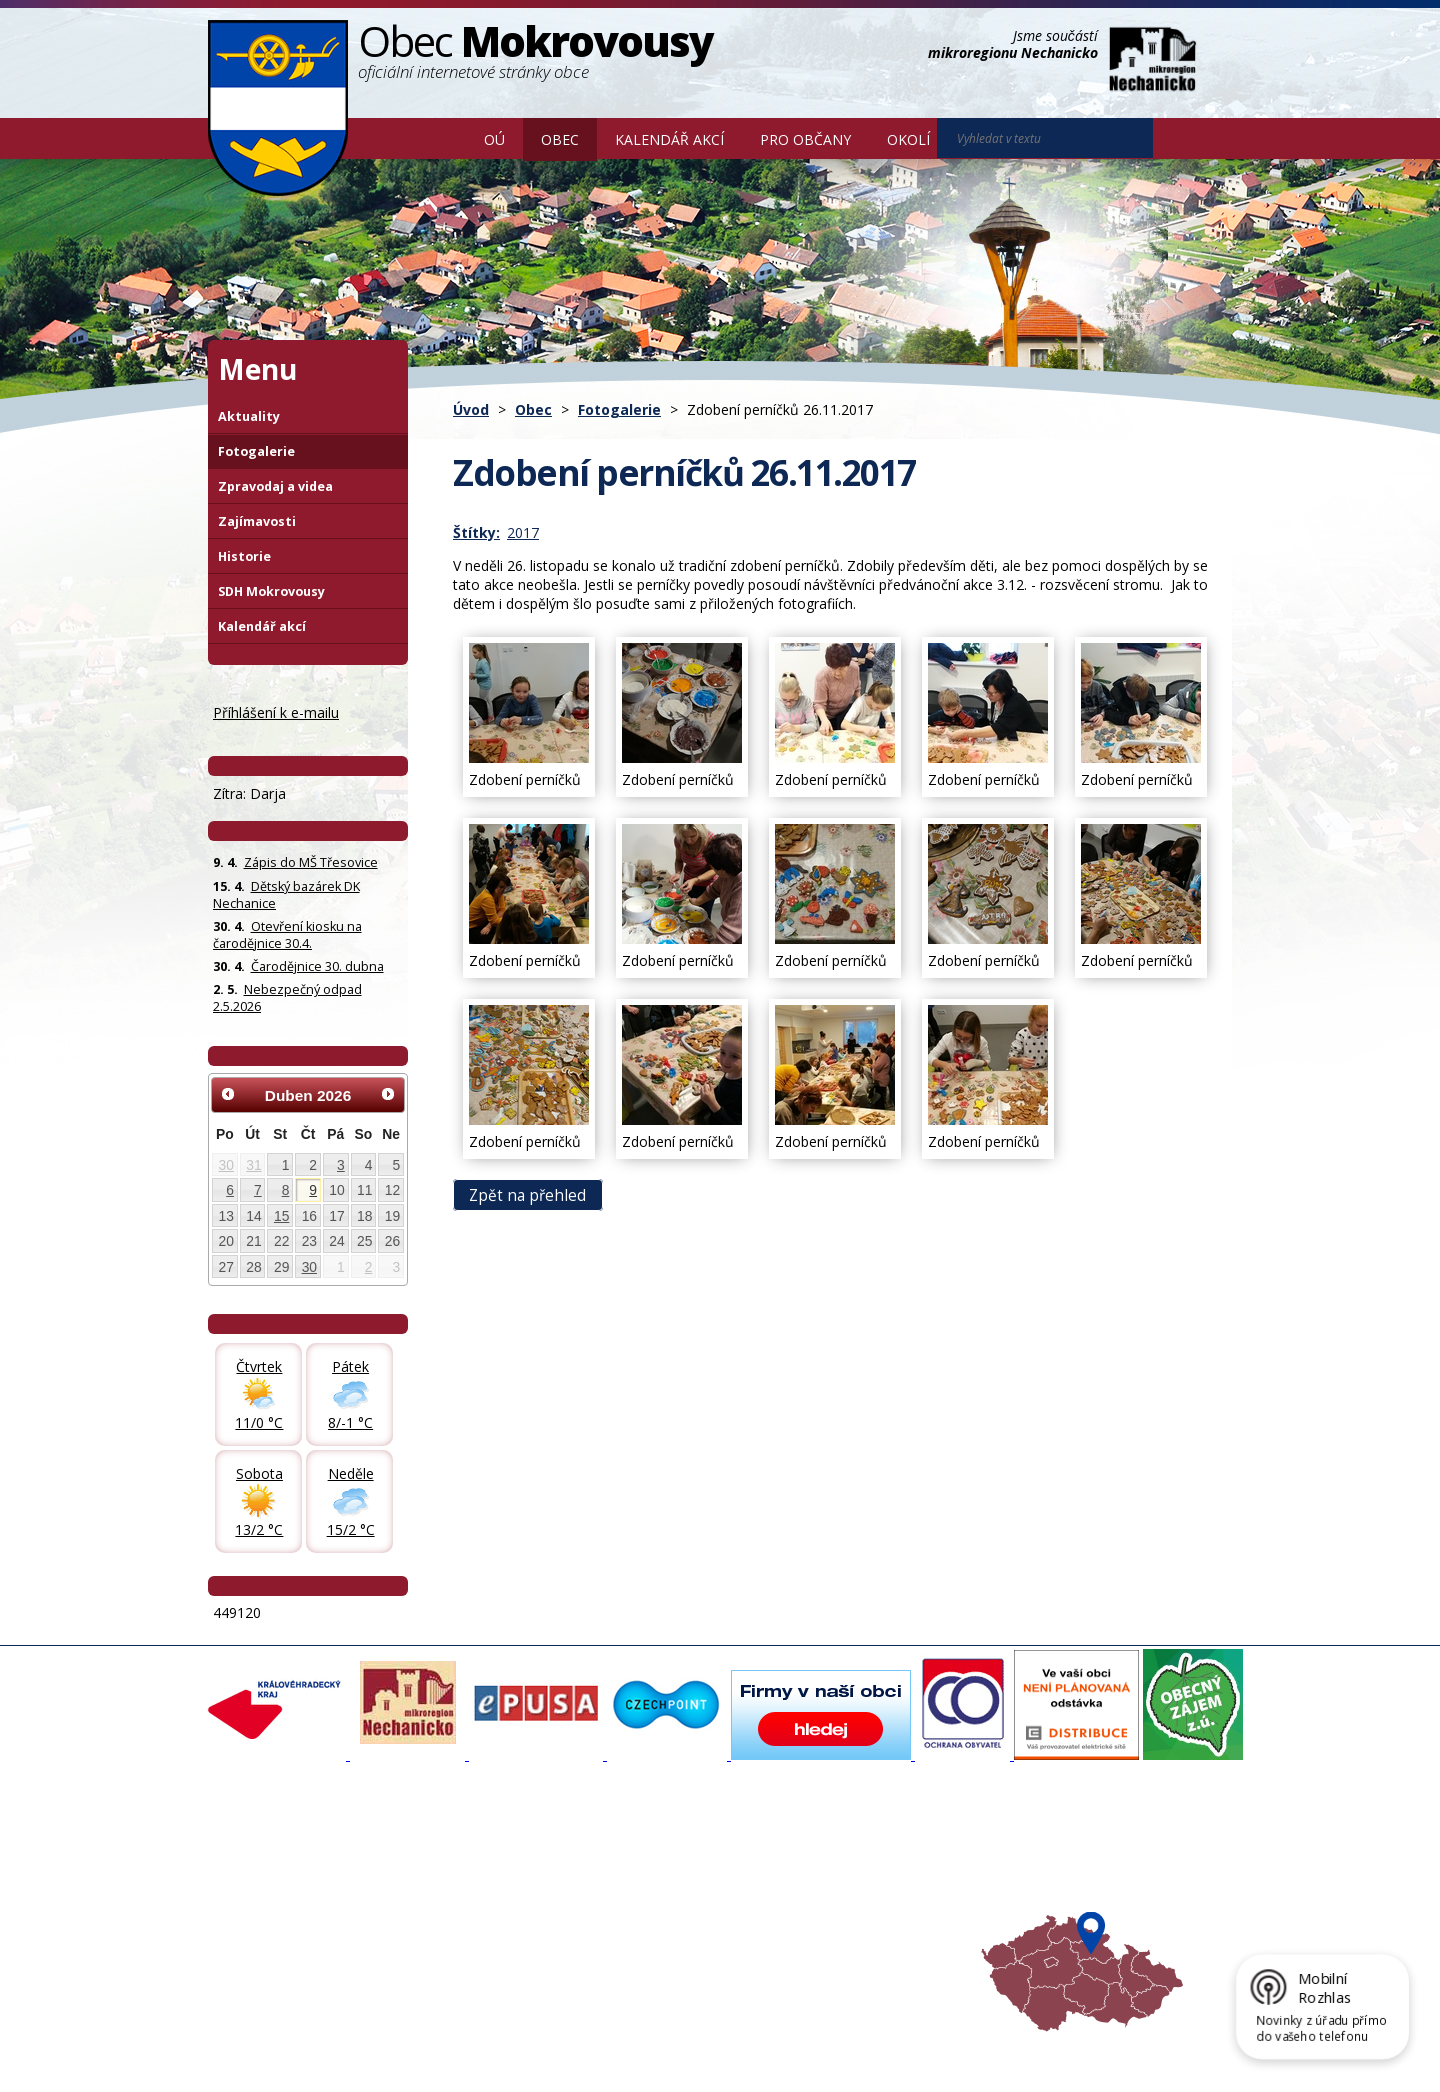 The image size is (1440, 2092). Describe the element at coordinates (651, 1872) in the screenshot. I see `Povodňový portál` at that location.